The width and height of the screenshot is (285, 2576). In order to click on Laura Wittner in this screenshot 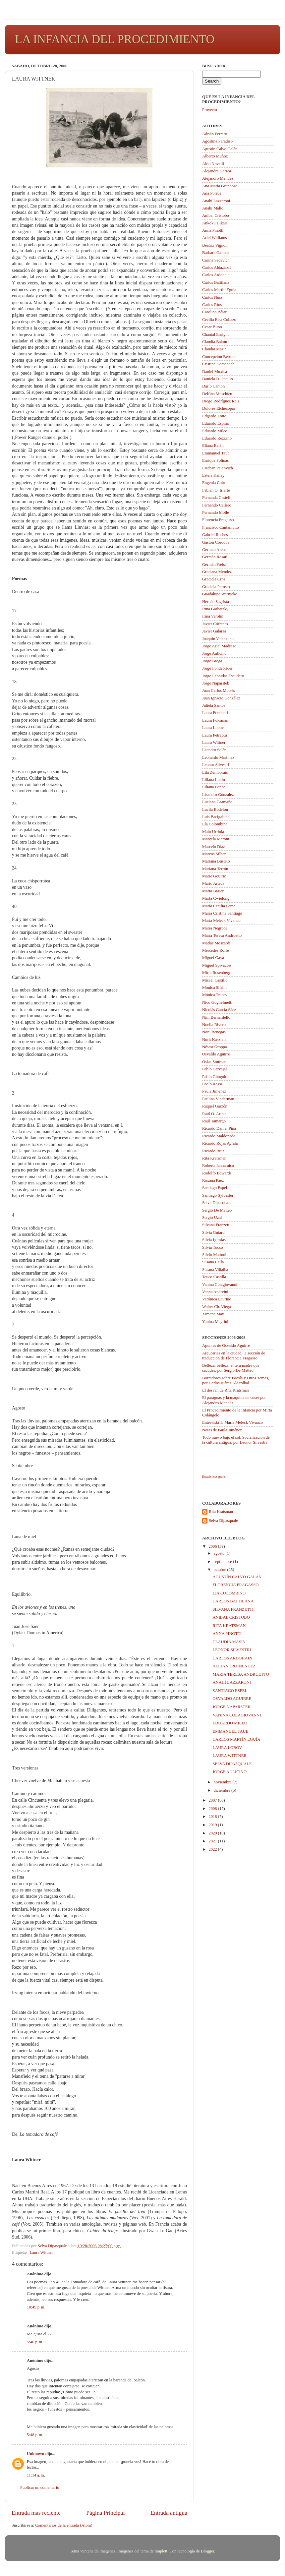, I will do `click(41, 2252)`.